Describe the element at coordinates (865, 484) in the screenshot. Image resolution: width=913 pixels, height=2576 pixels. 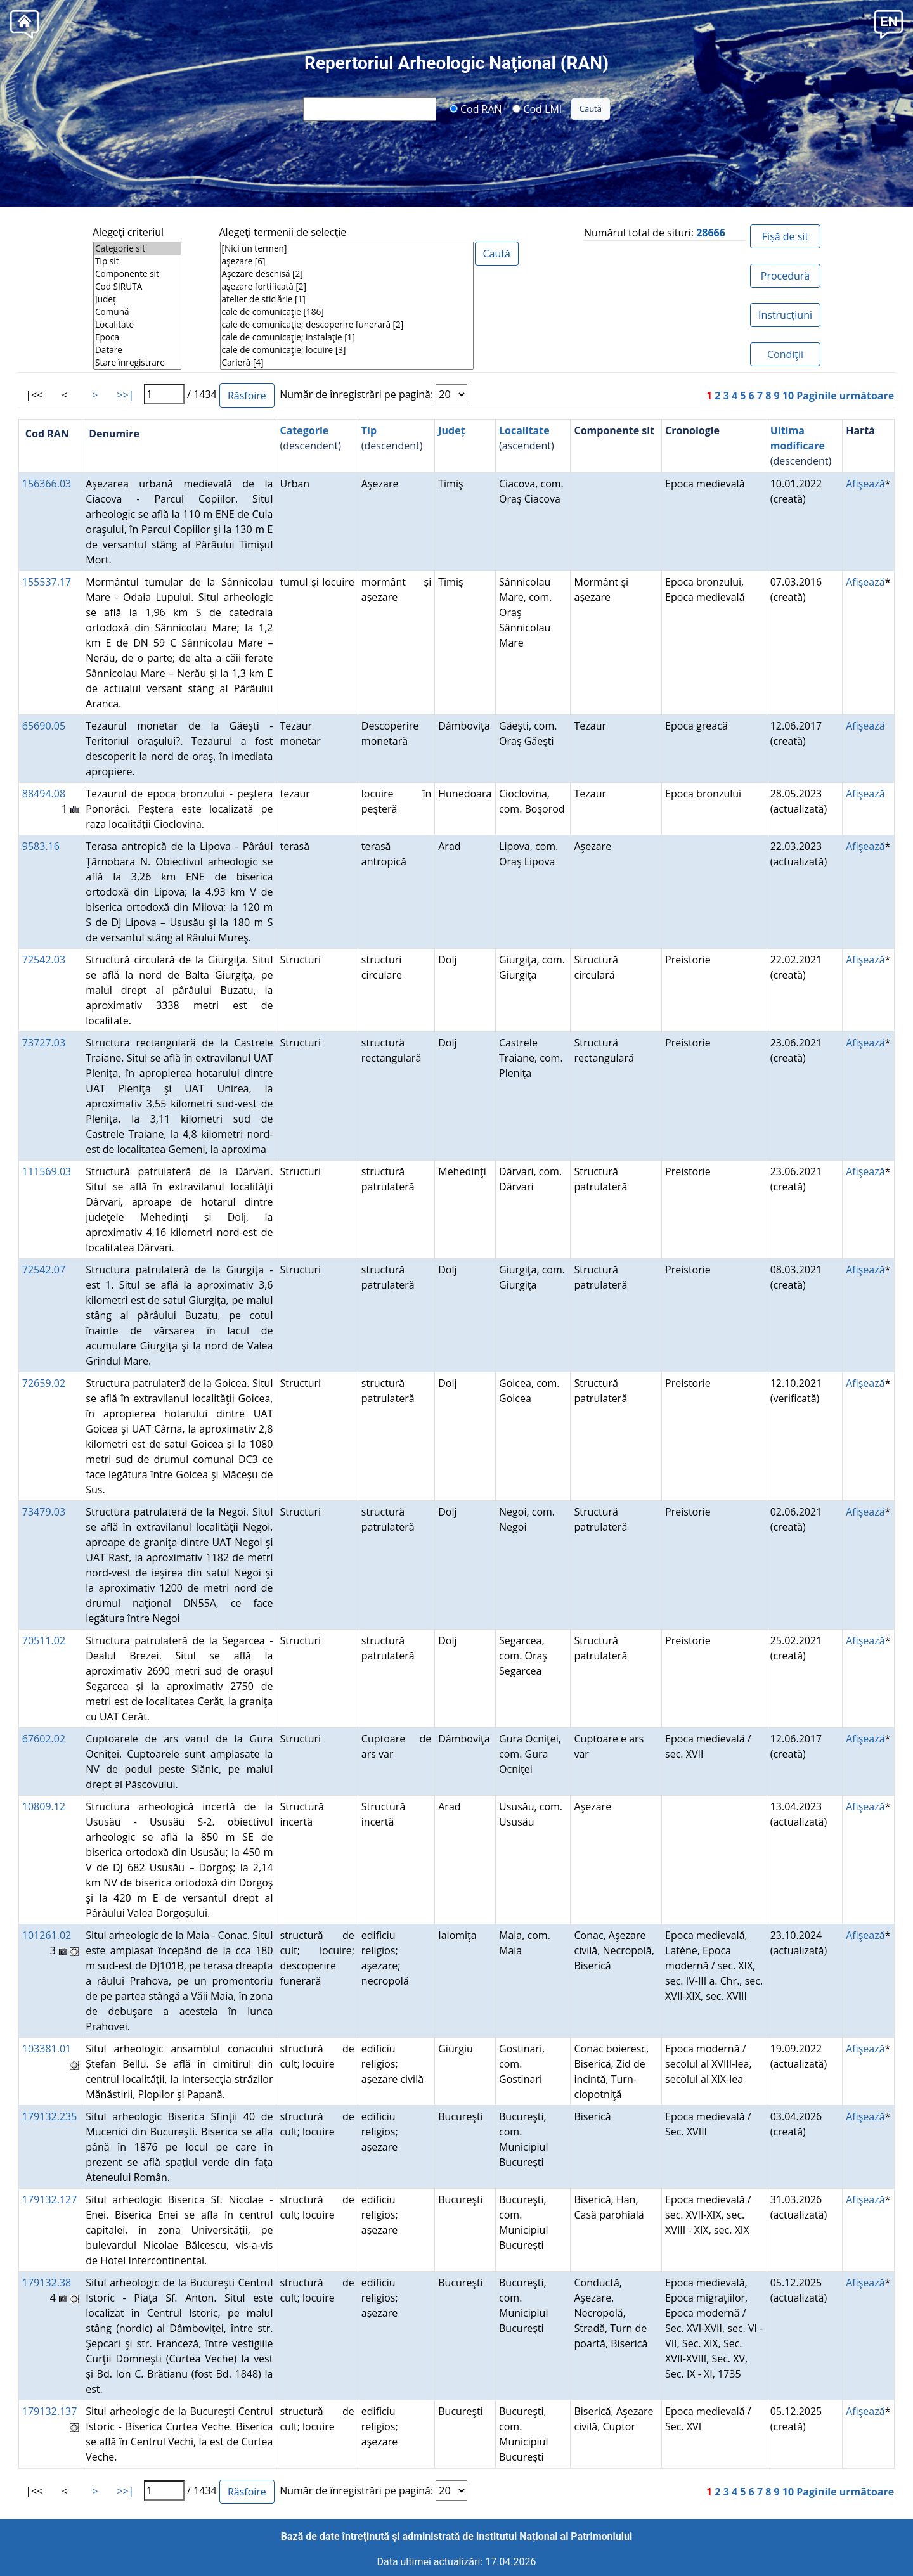
I see `Afişează` at that location.